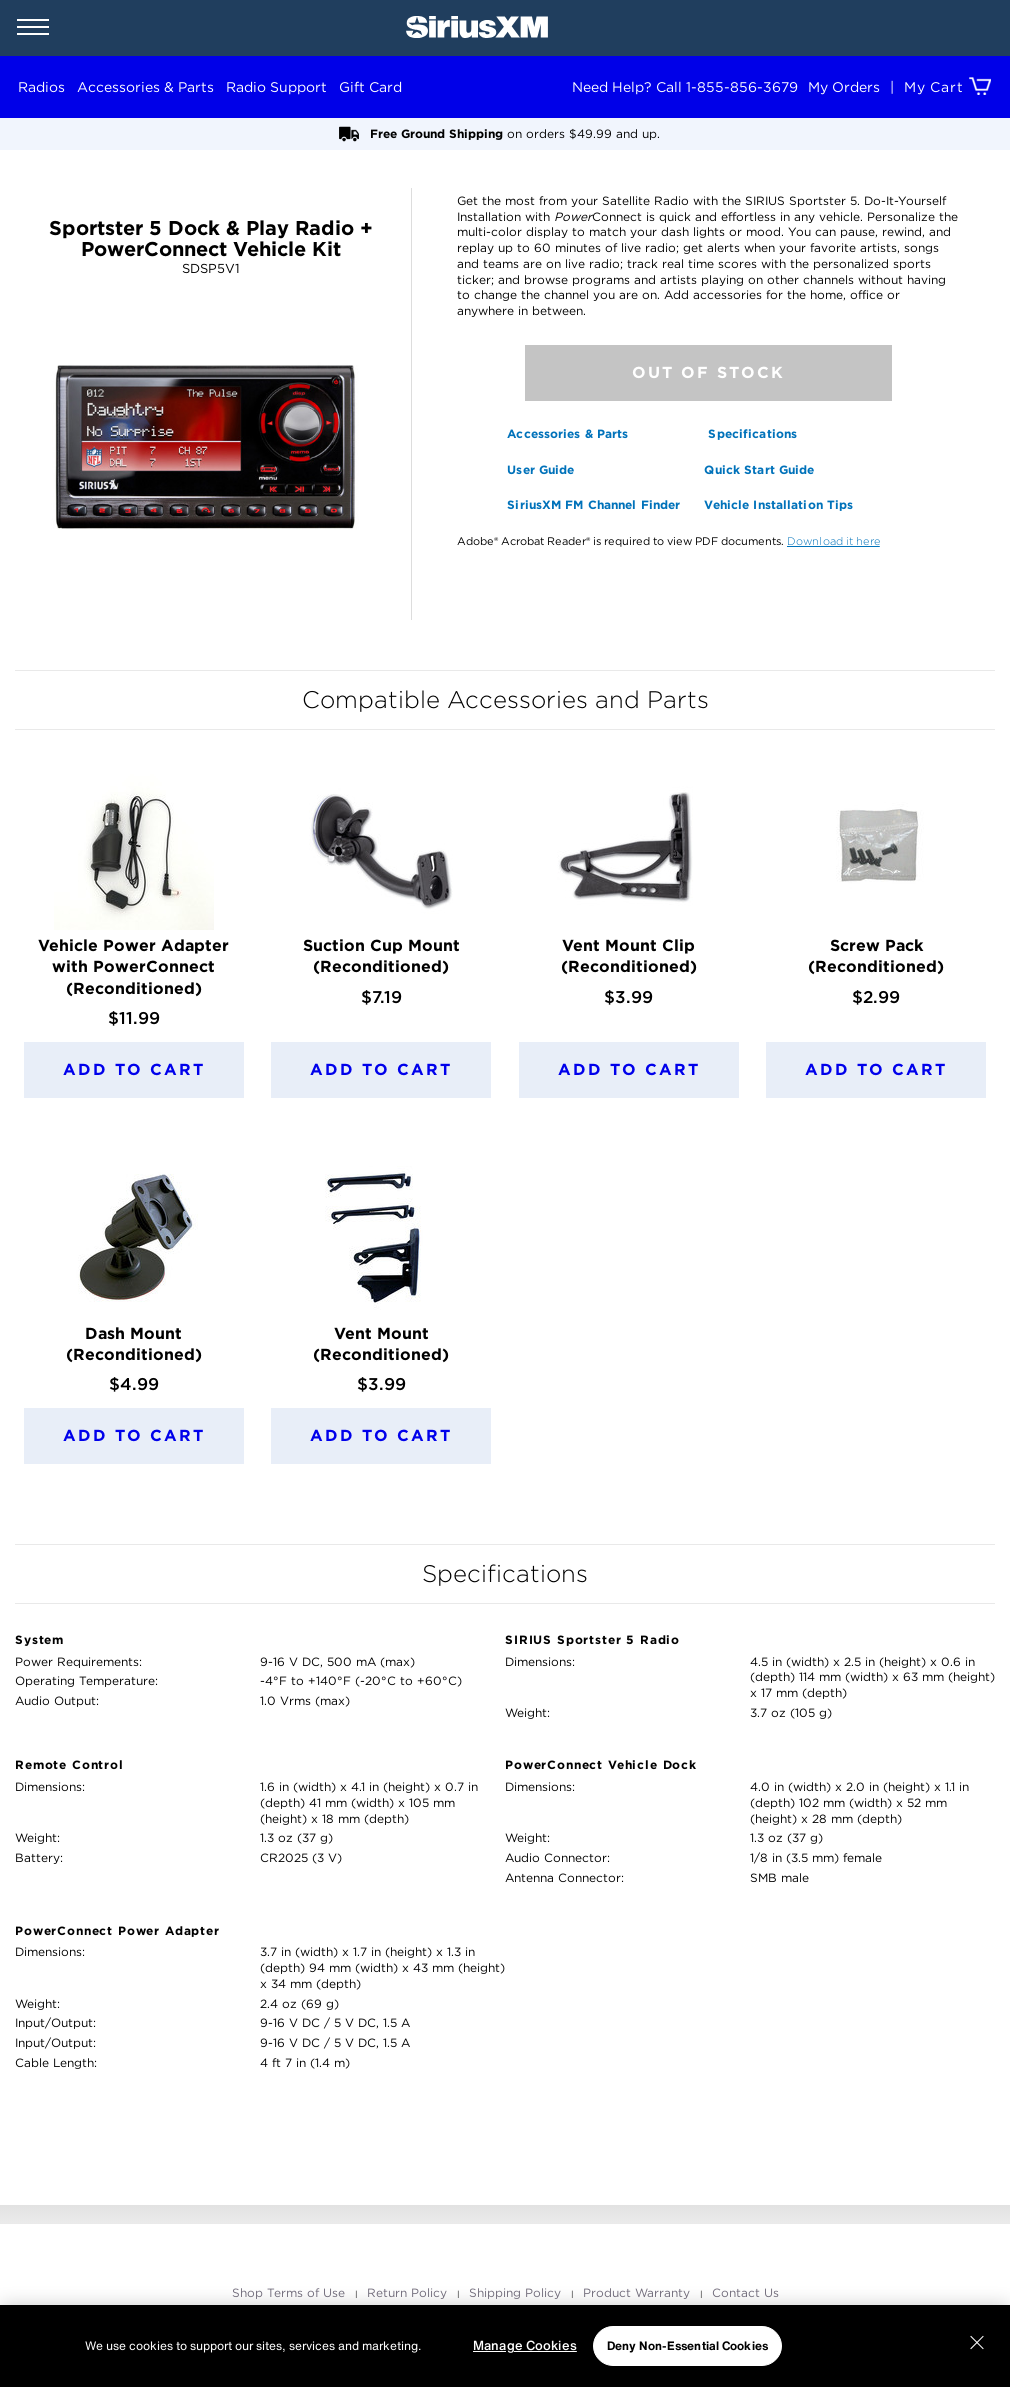 This screenshot has width=1010, height=2387. I want to click on Deny Non-Essential Cookies, so click(687, 2345).